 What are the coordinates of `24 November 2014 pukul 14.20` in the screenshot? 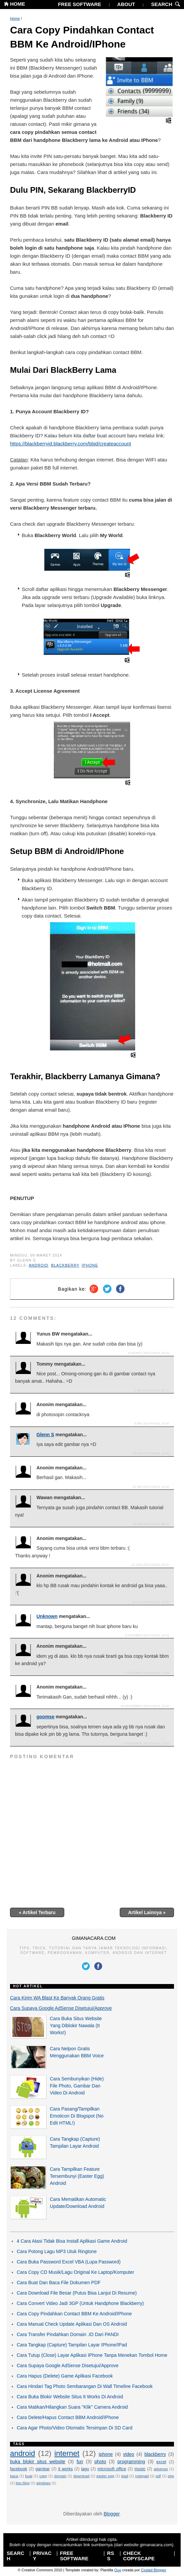 It's located at (145, 1706).